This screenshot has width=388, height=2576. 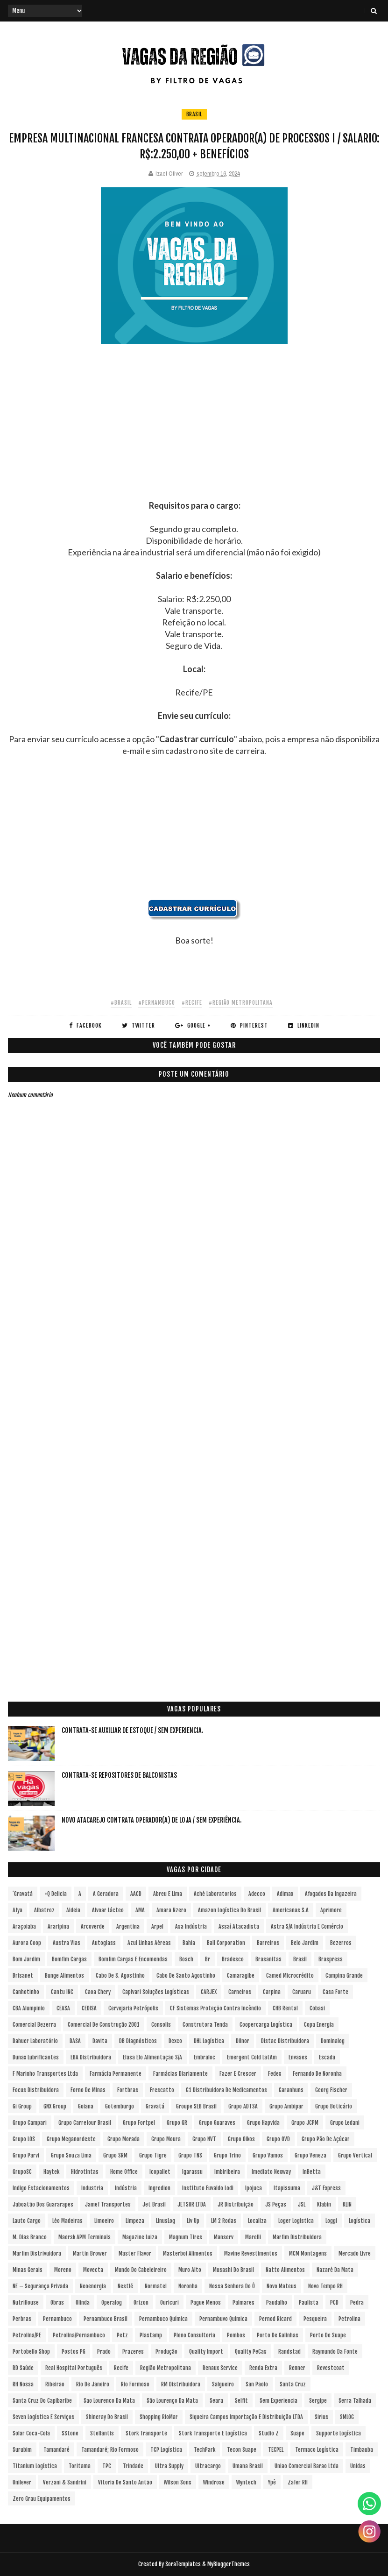 I want to click on Home Office, so click(x=124, y=2171).